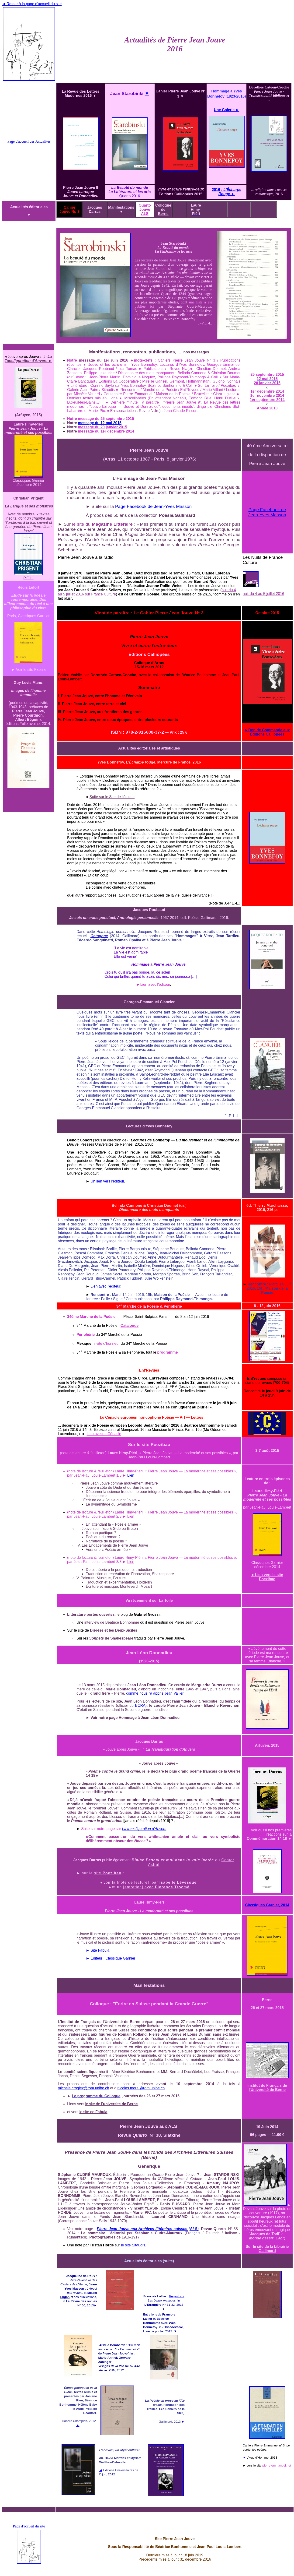 This screenshot has height=2576, width=294. What do you see at coordinates (176, 2296) in the screenshot?
I see `Regard sur` at bounding box center [176, 2296].